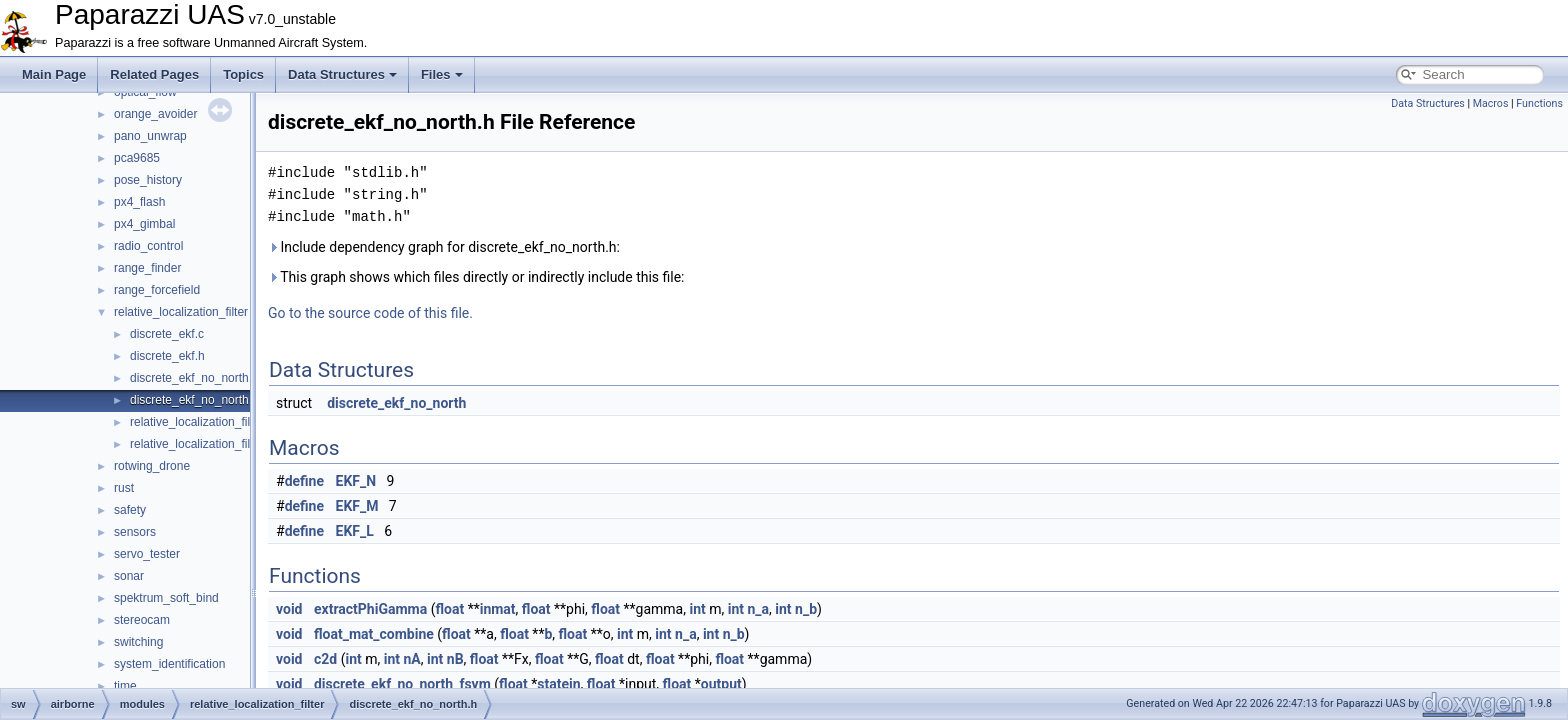 Image resolution: width=1568 pixels, height=720 pixels. Describe the element at coordinates (147, 554) in the screenshot. I see `servo_tester` at that location.